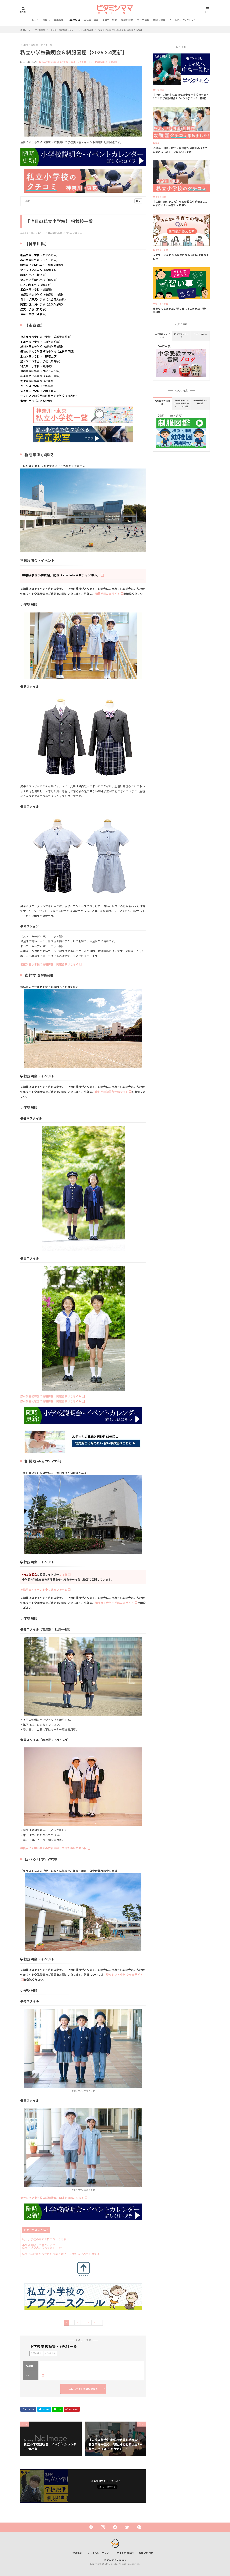 Image resolution: width=230 pixels, height=2576 pixels. What do you see at coordinates (83, 2388) in the screenshot?
I see `このスポットの詳細を見る` at bounding box center [83, 2388].